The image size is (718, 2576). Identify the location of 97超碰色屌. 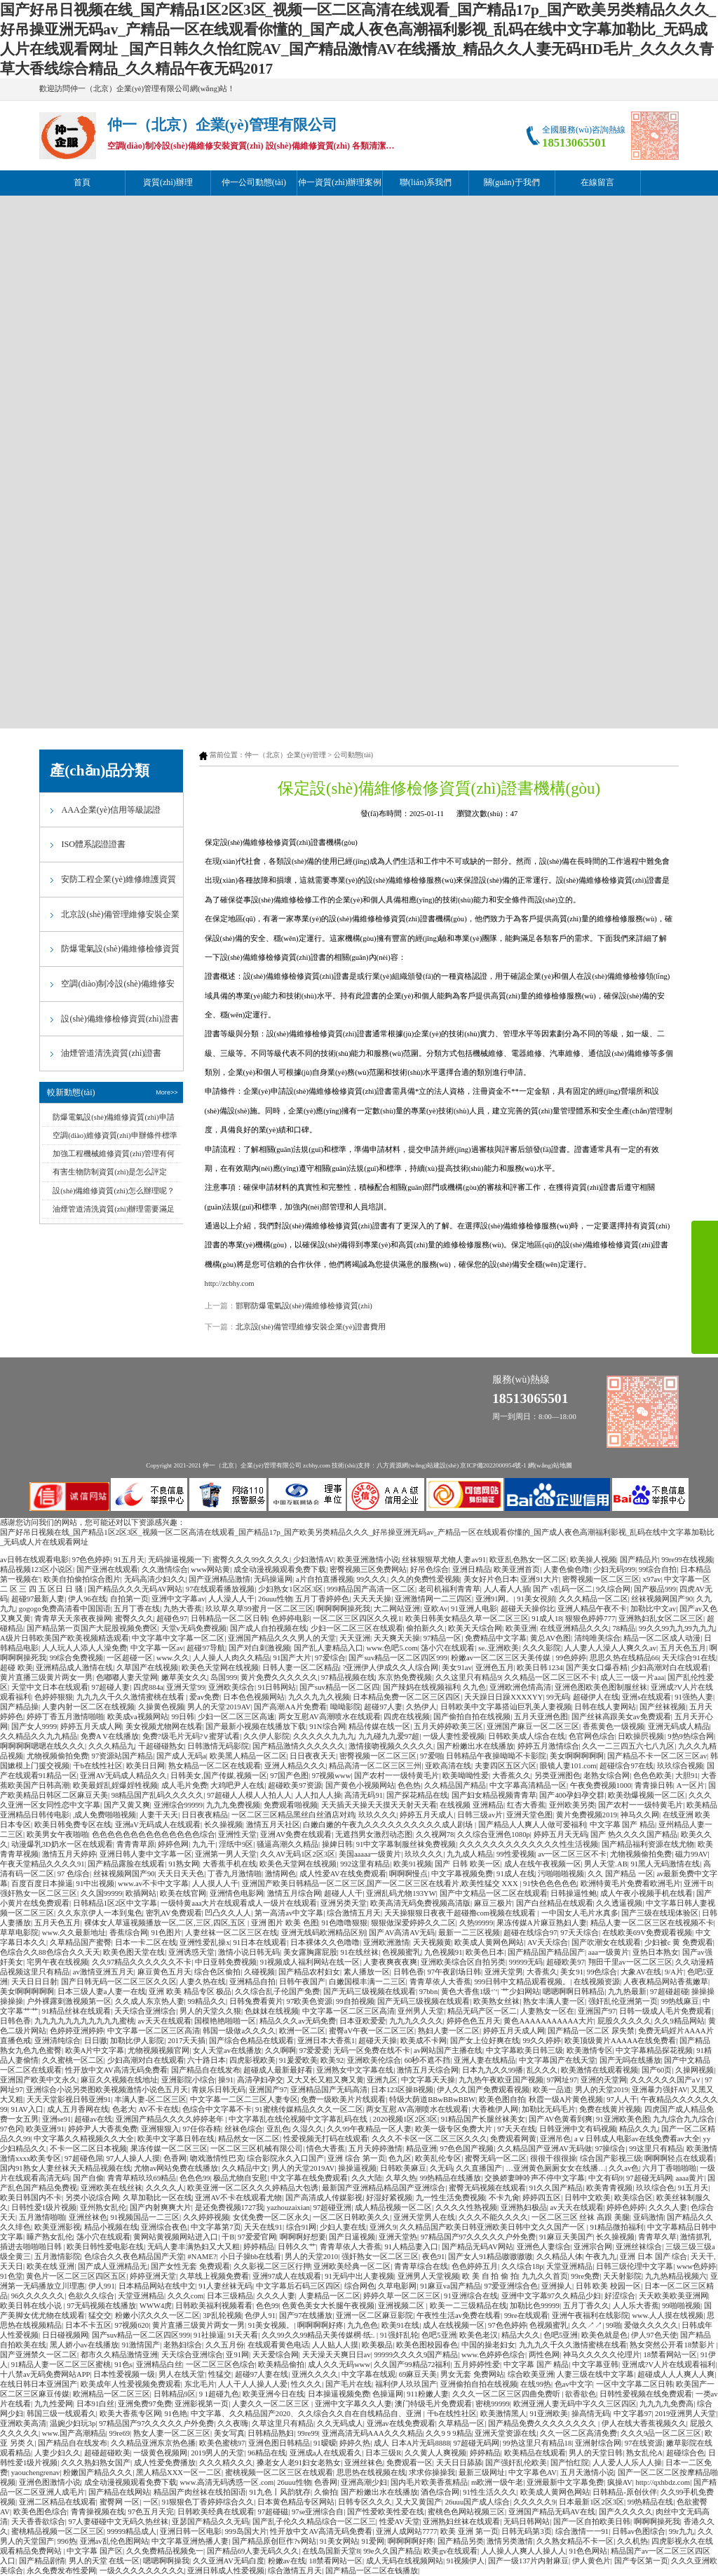
(84, 2158).